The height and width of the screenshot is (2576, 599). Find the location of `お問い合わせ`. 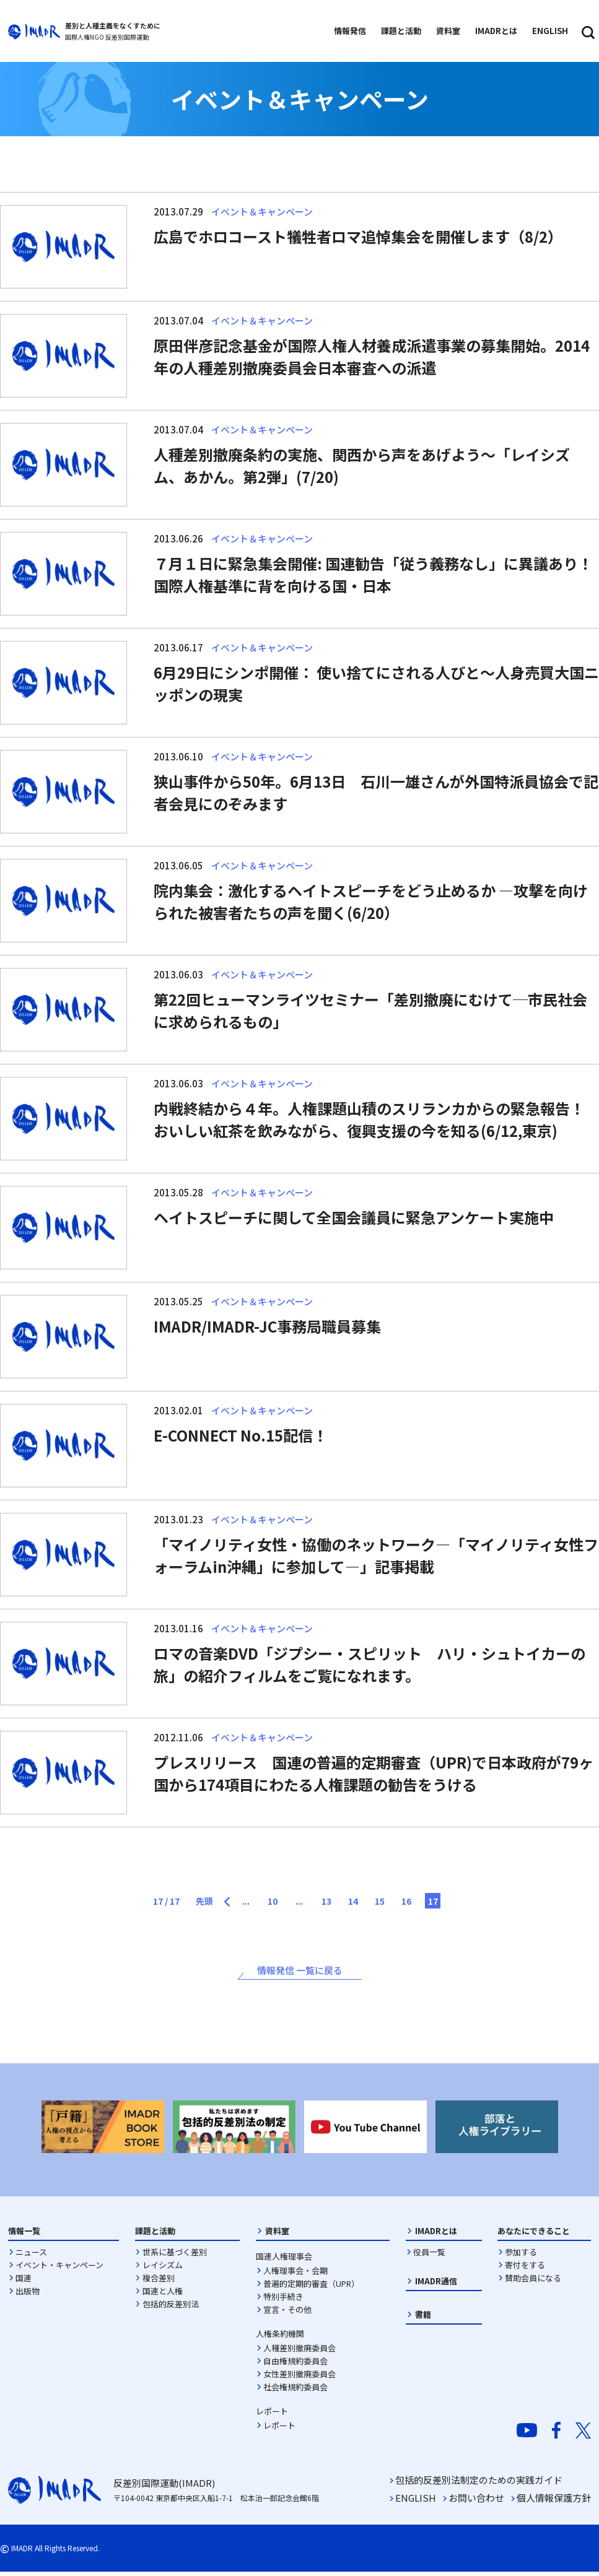

お問い合わせ is located at coordinates (476, 2502).